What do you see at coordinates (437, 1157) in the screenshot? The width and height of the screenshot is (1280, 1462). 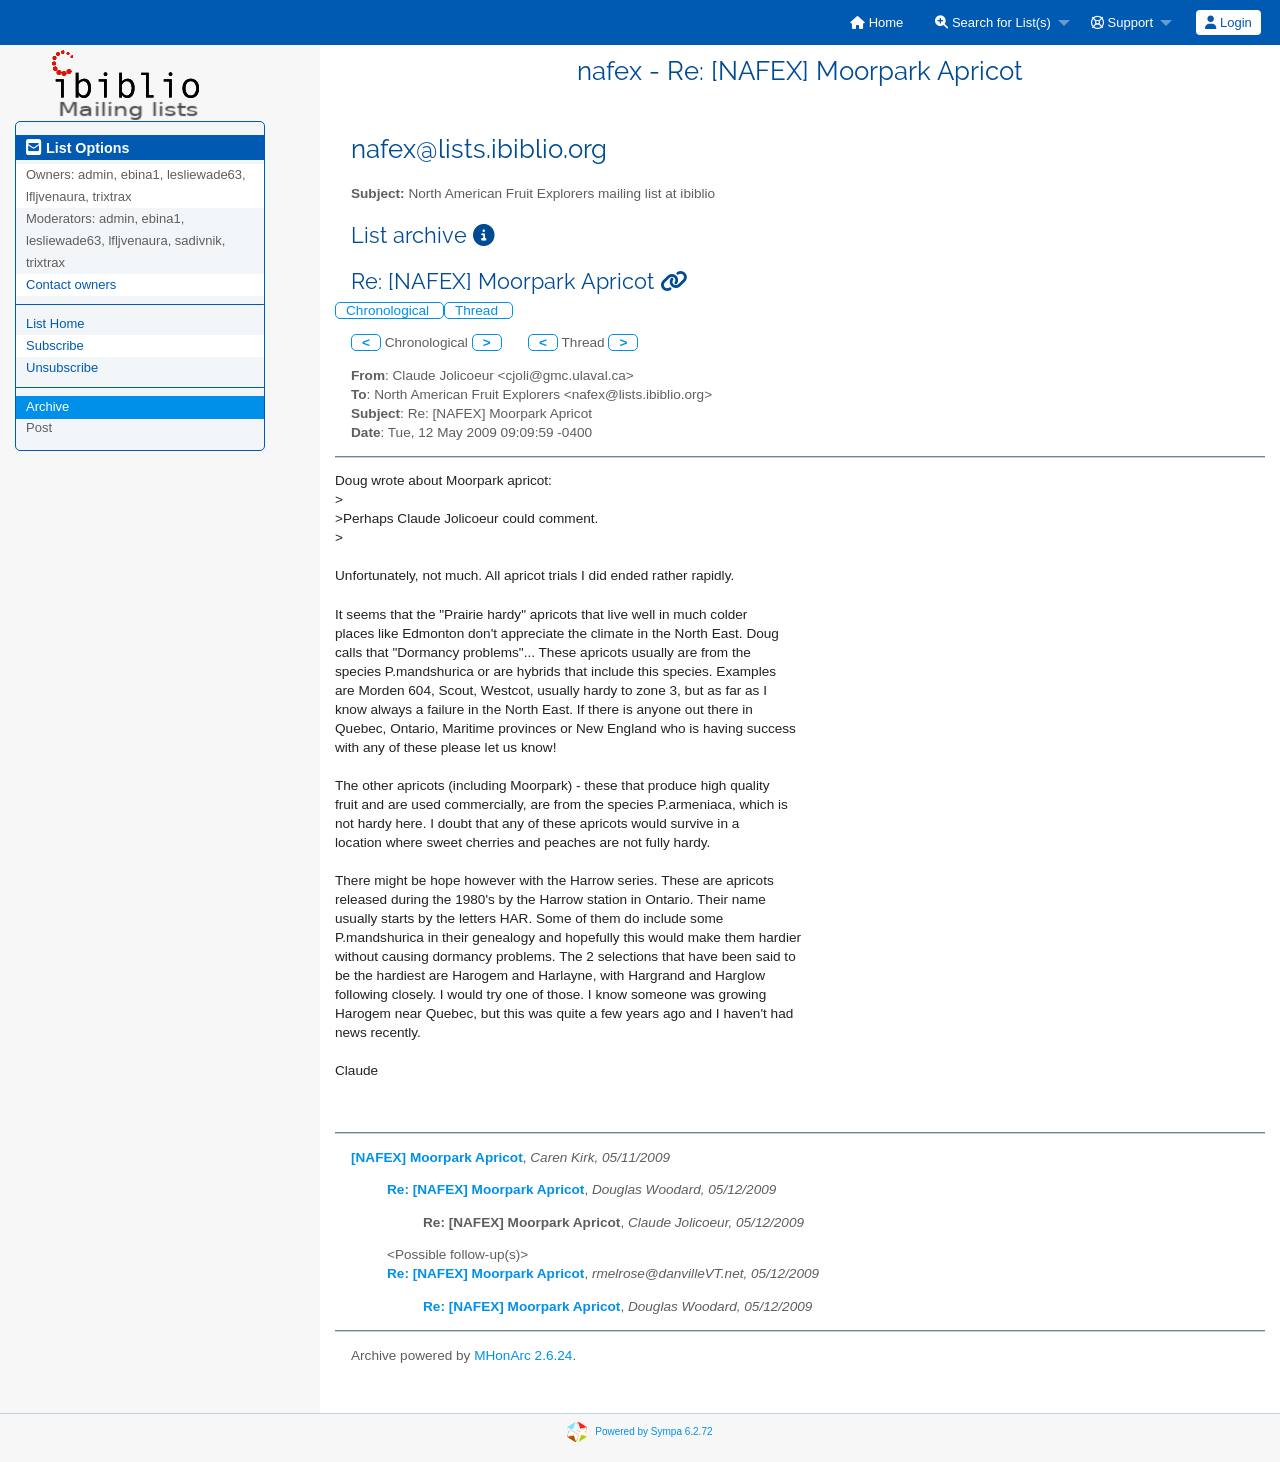 I see `[NAFEX] Moorpark Apricot` at bounding box center [437, 1157].